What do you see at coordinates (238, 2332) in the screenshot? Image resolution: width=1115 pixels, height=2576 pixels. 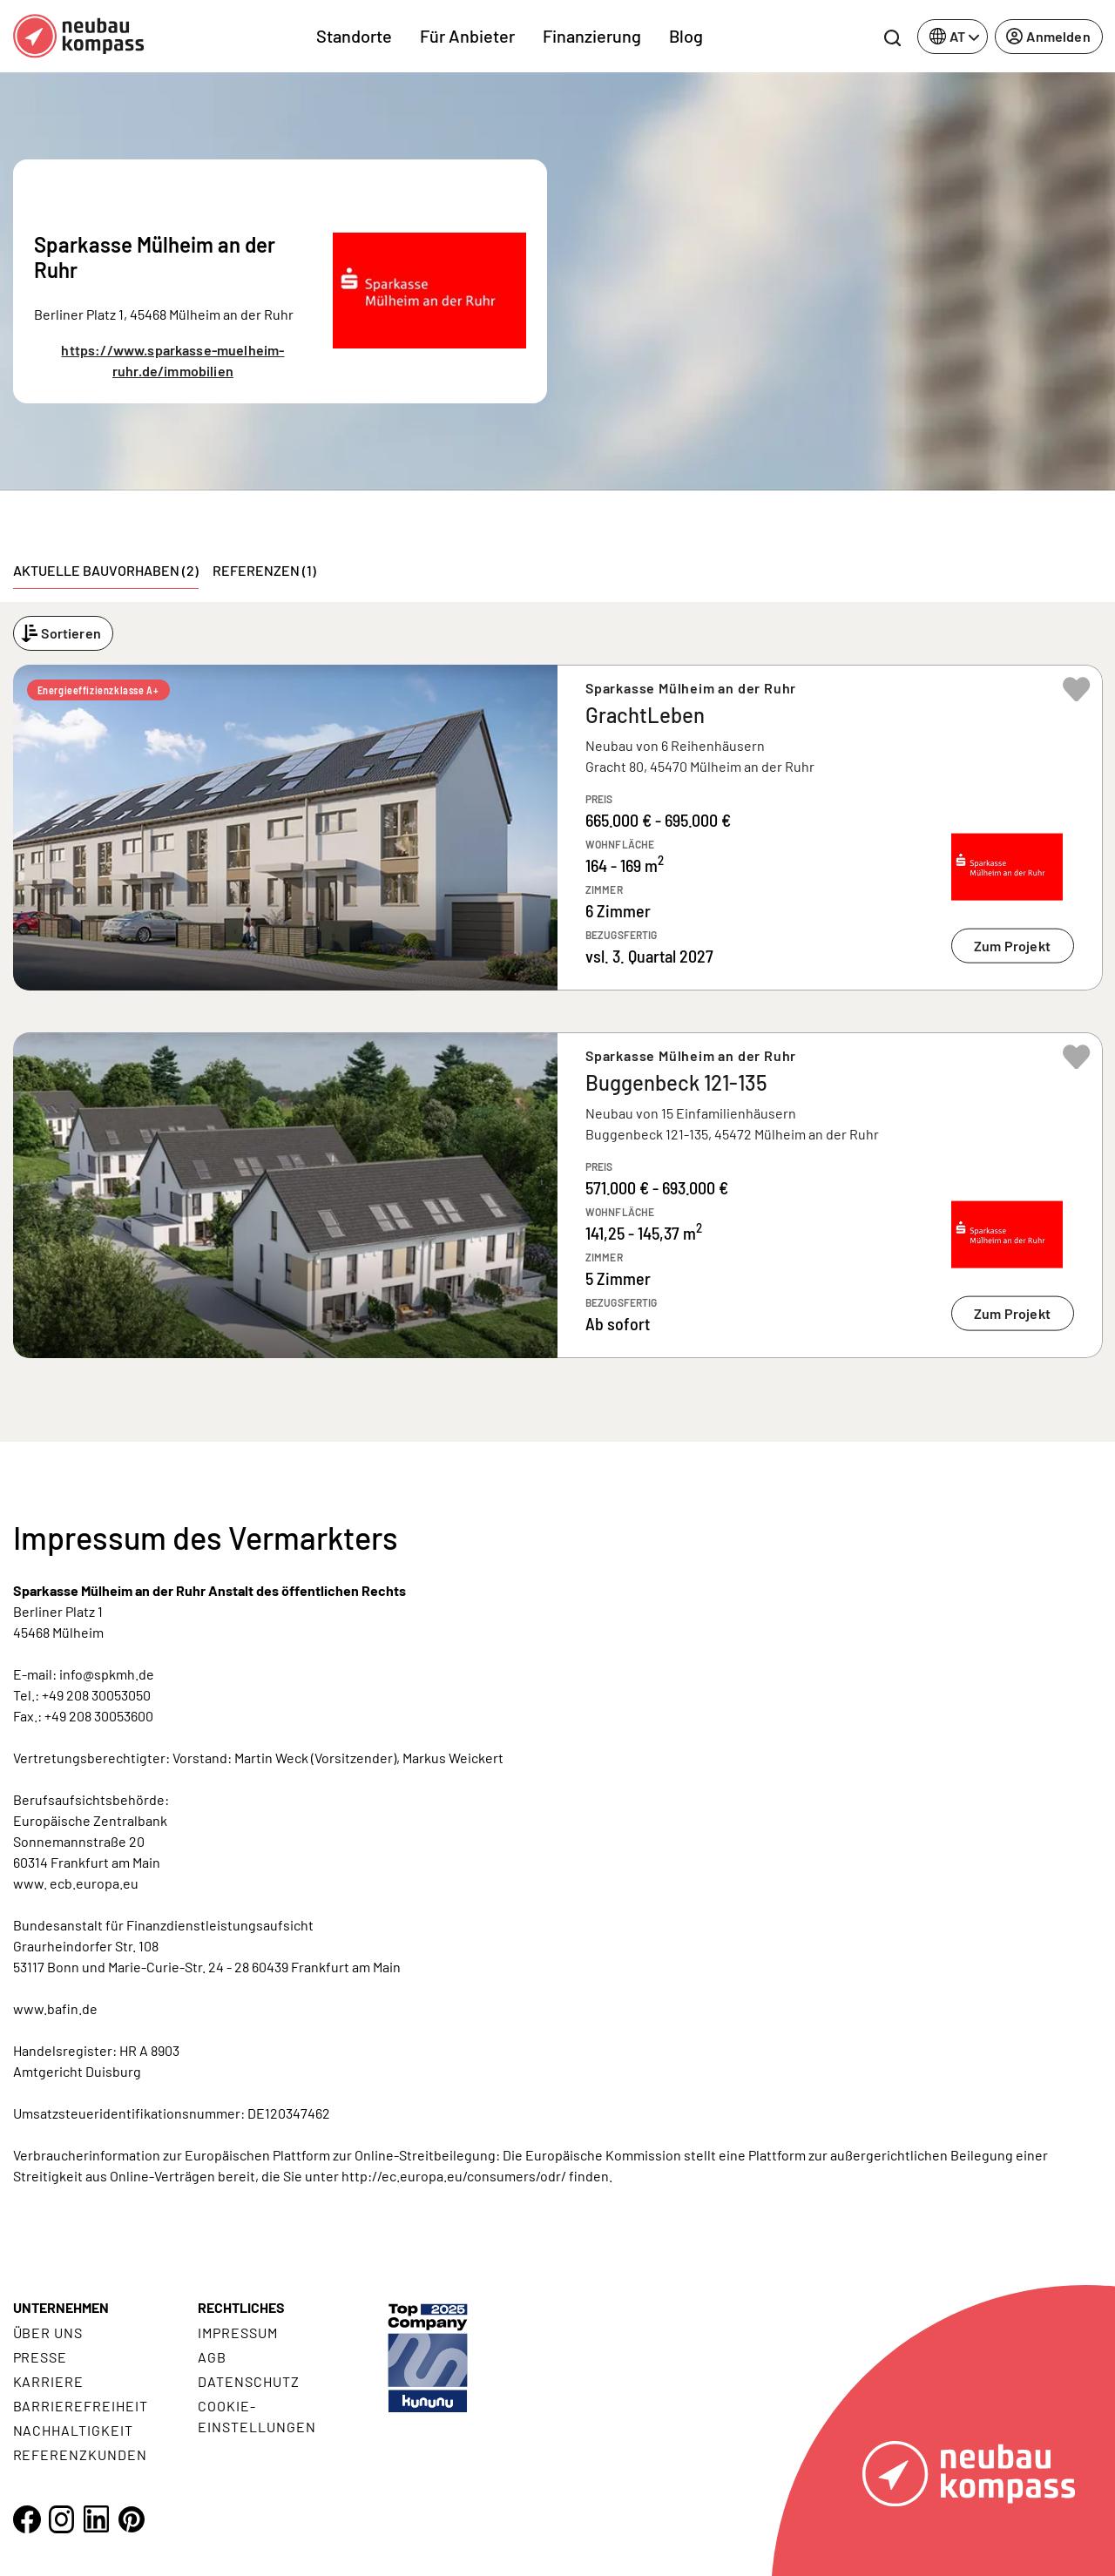 I see `Impressum` at bounding box center [238, 2332].